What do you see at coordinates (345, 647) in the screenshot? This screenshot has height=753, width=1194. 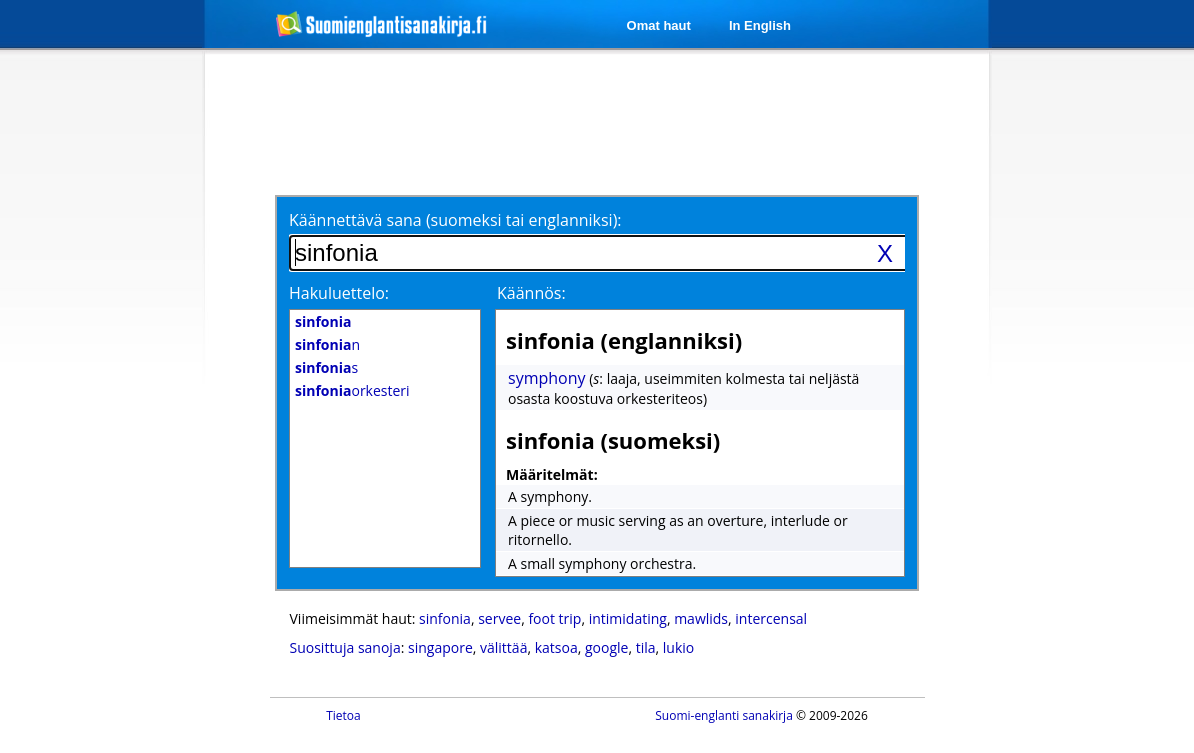 I see `Suosittuja sanoja` at bounding box center [345, 647].